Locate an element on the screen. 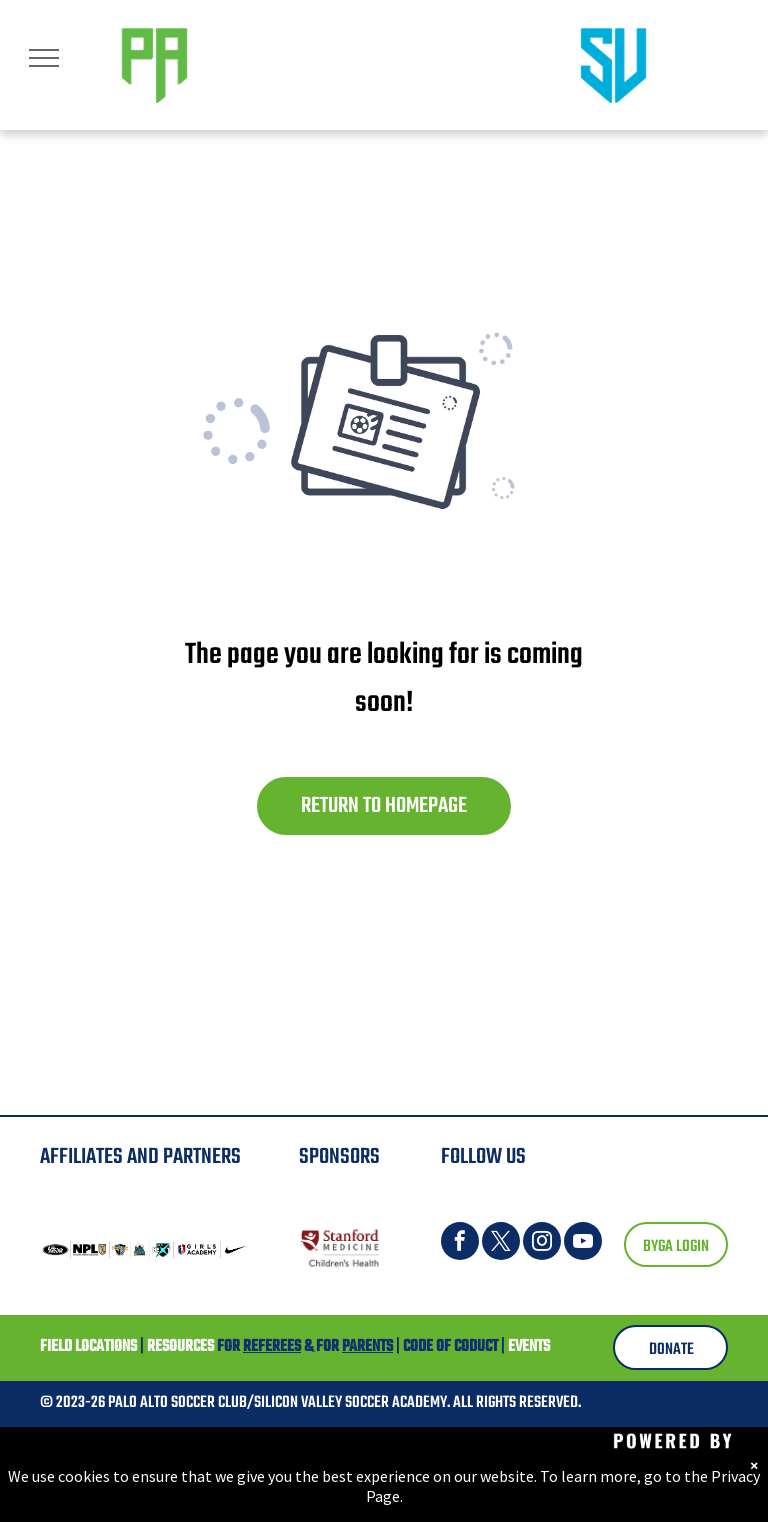 This screenshot has height=1522, width=768. RESOURCES is located at coordinates (180, 1347).